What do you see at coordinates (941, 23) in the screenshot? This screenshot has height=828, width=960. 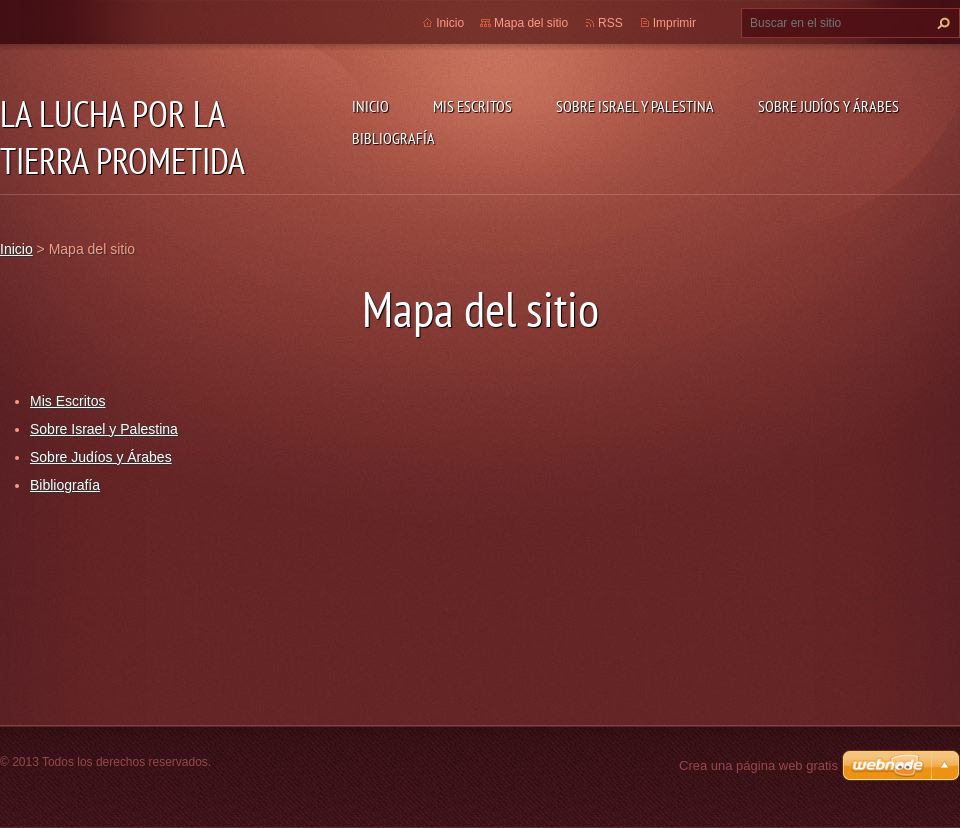 I see `Buscar` at bounding box center [941, 23].